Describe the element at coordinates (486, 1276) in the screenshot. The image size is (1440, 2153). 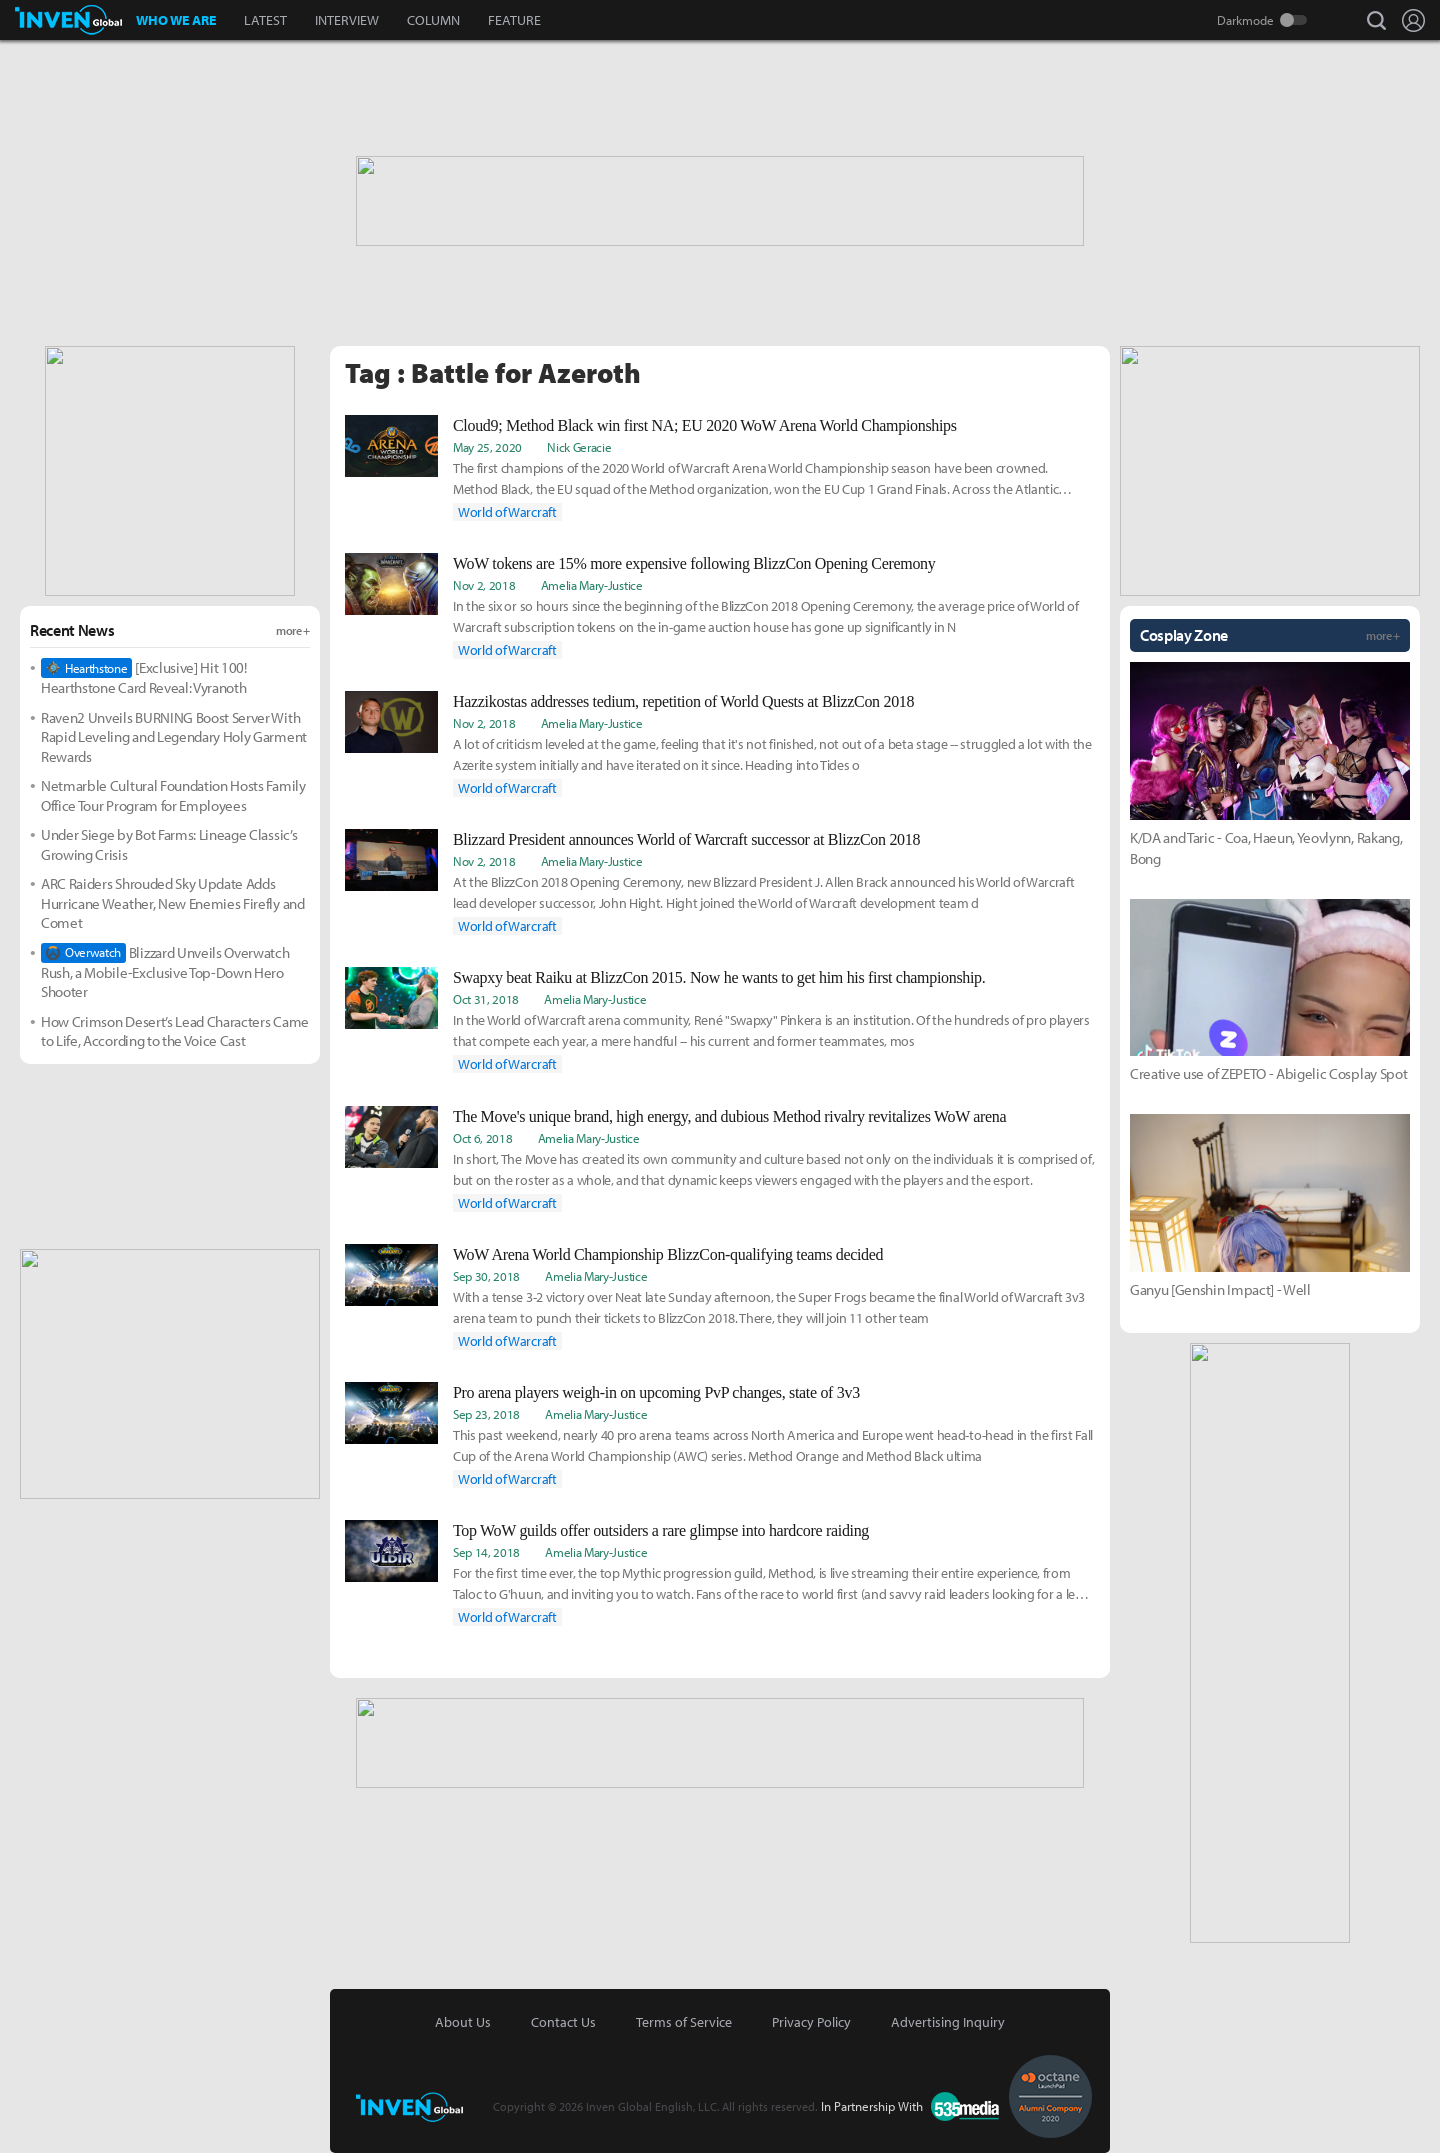
I see `Sep 30, 2018` at that location.